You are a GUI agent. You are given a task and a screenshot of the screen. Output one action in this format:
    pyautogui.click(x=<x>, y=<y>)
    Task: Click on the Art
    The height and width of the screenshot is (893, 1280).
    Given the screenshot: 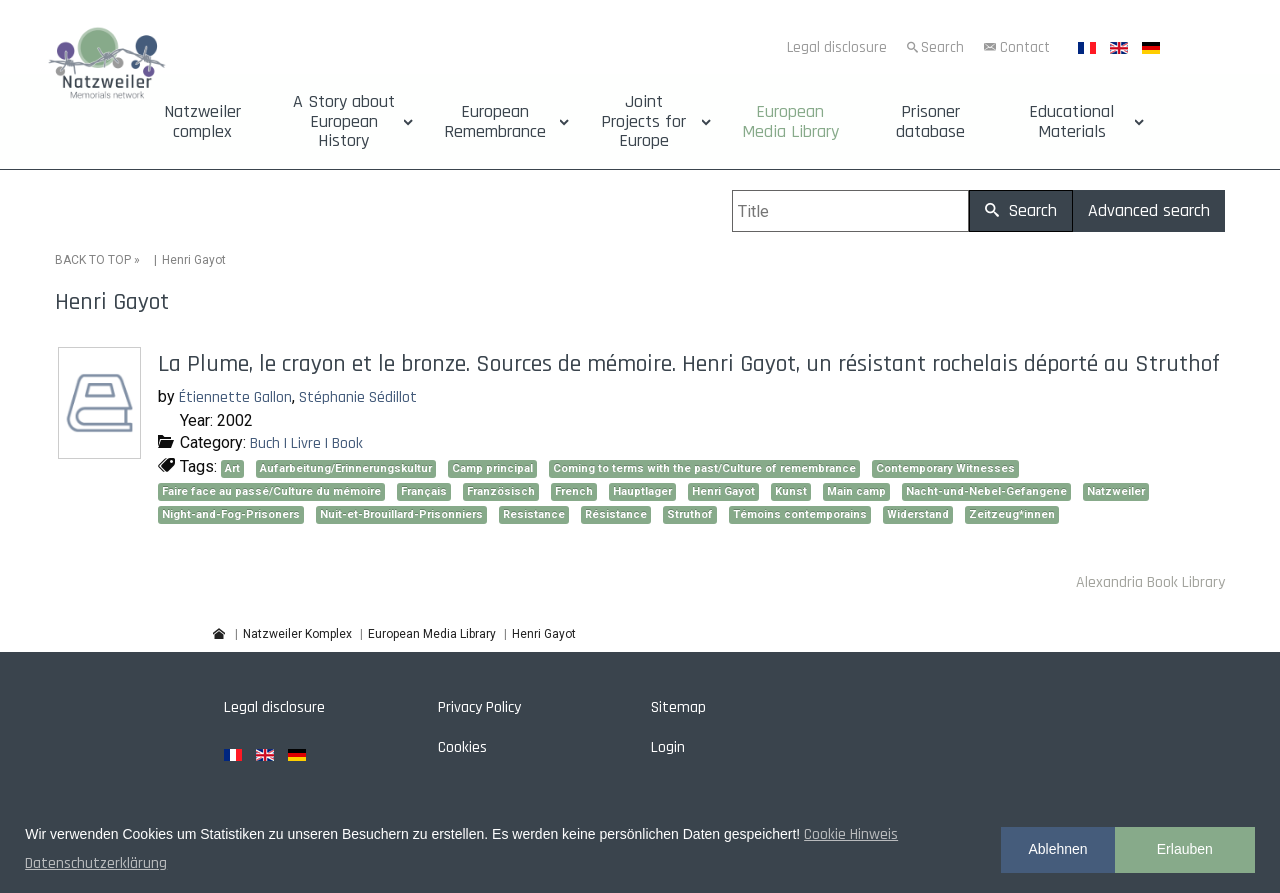 What is the action you would take?
    pyautogui.click(x=232, y=468)
    